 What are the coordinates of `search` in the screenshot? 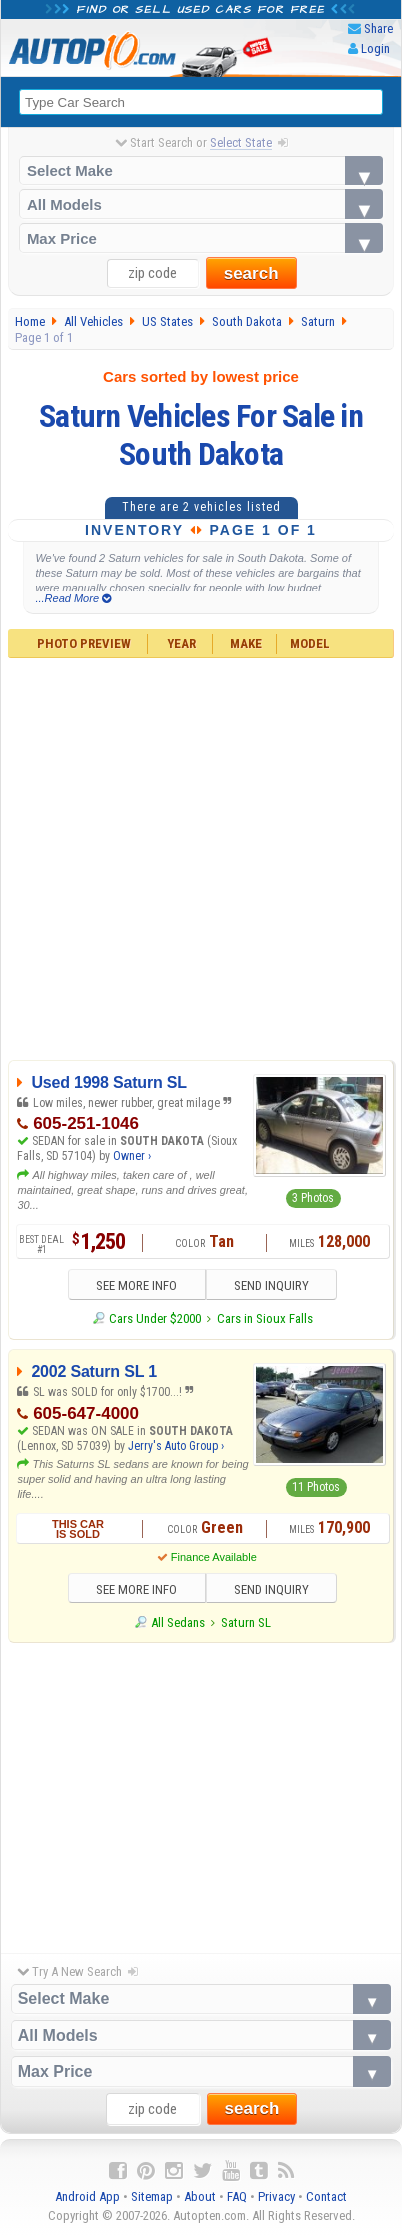 It's located at (251, 273).